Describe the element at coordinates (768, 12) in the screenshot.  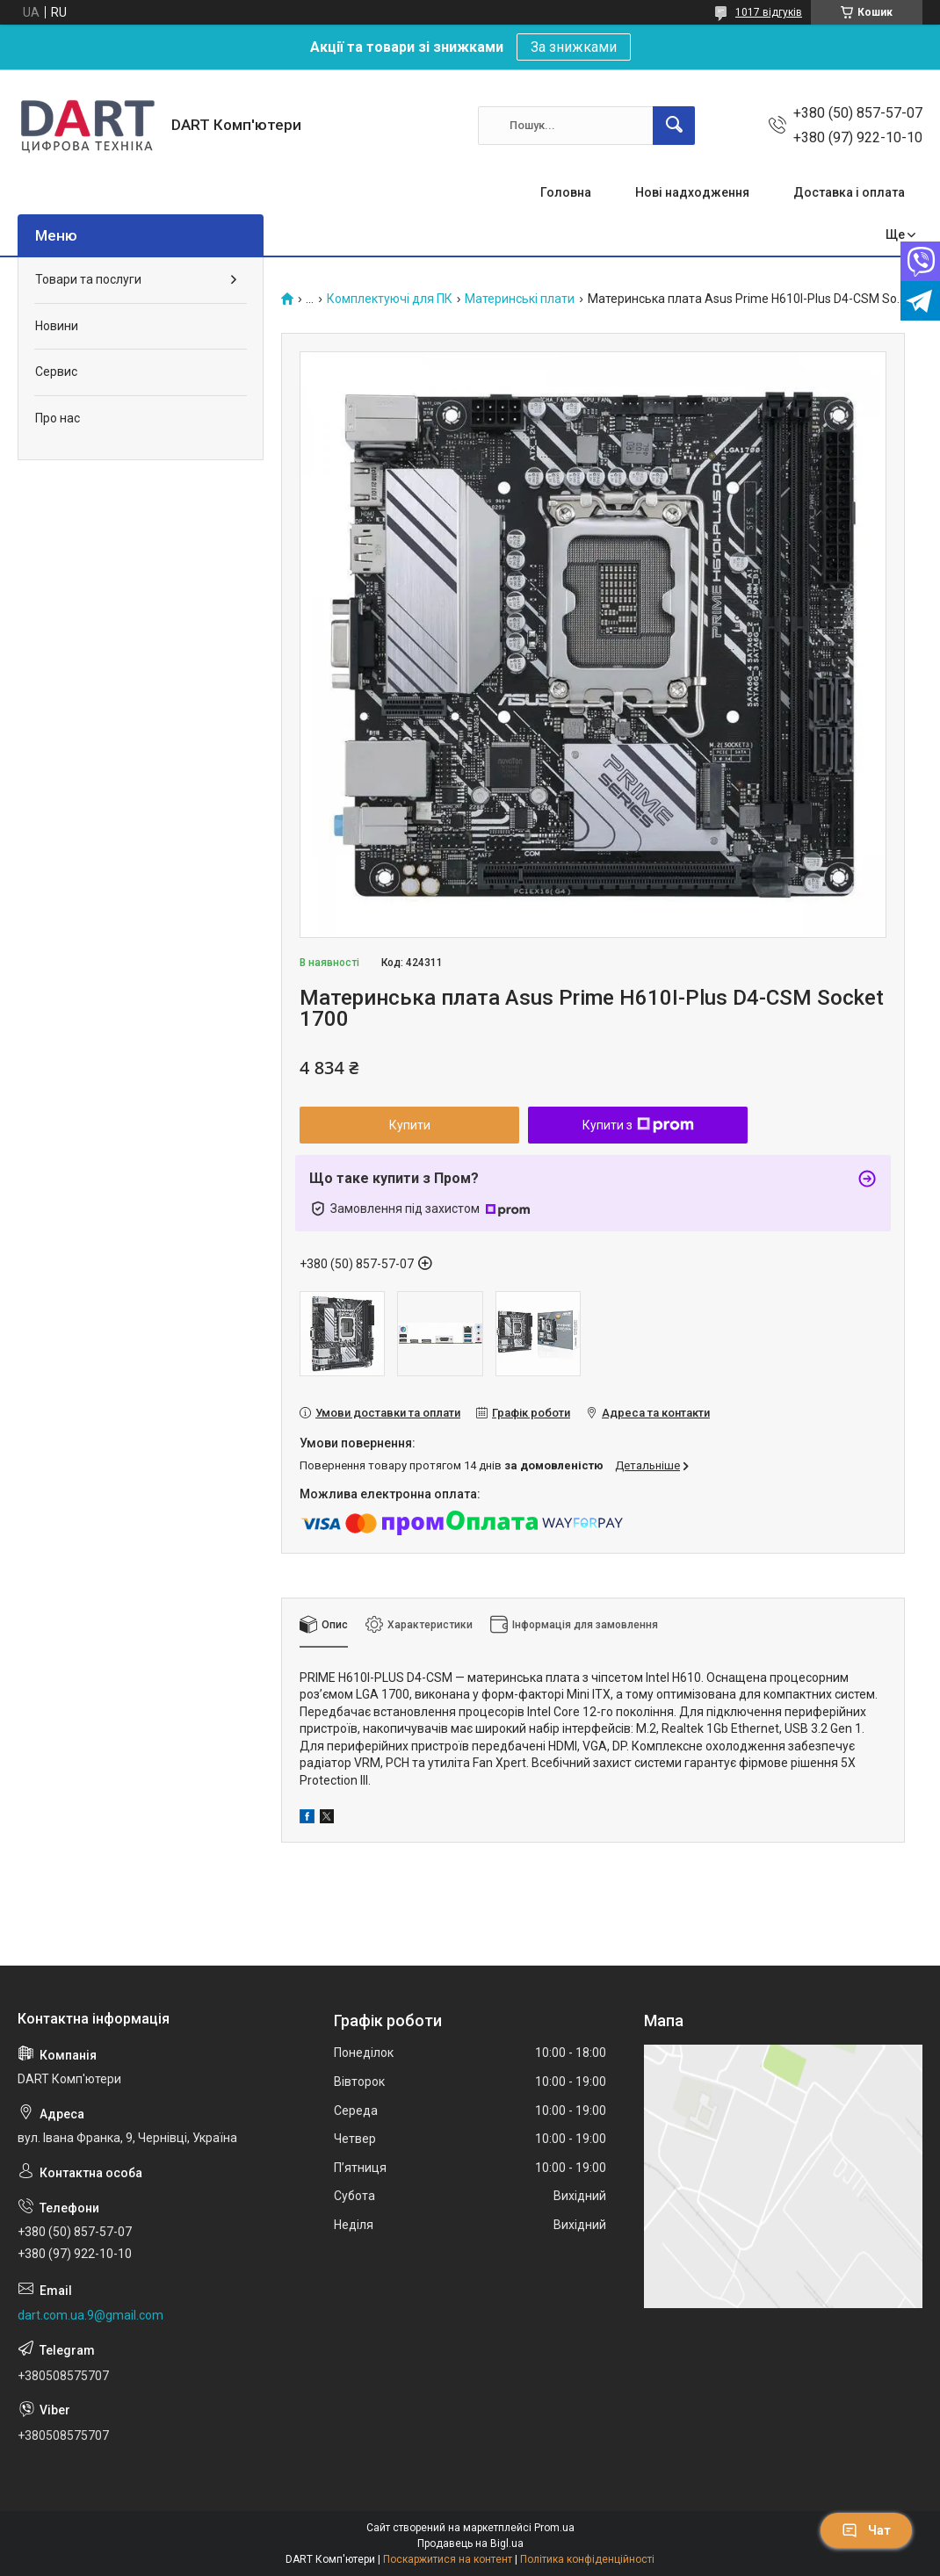
I see `1017 відгуків` at that location.